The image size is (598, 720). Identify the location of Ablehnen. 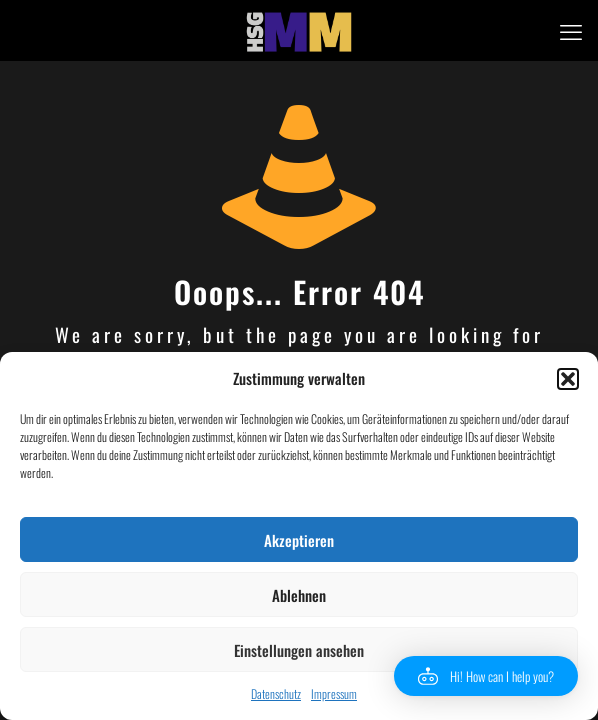
(299, 595).